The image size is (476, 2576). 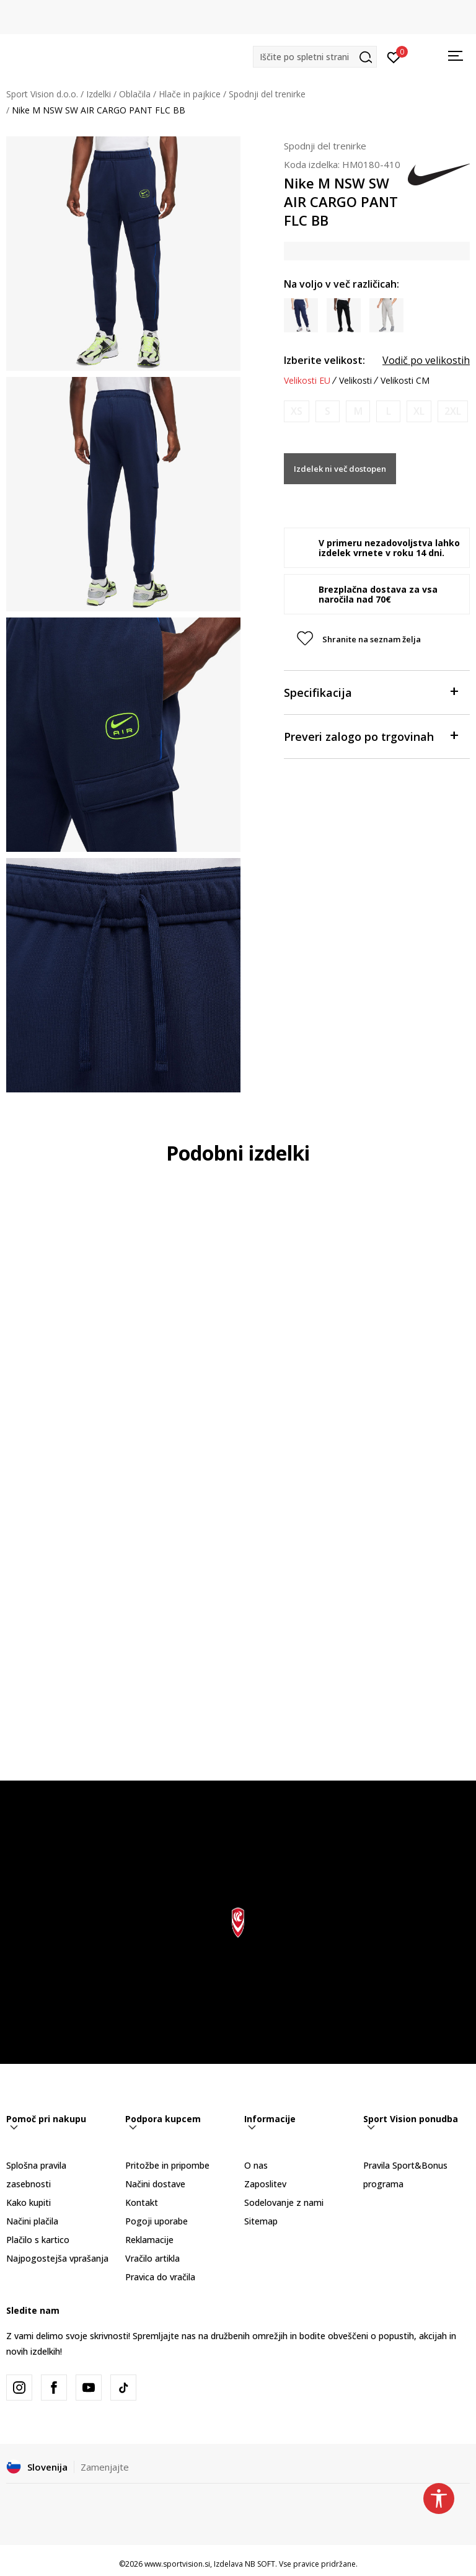 What do you see at coordinates (160, 2277) in the screenshot?
I see `Pravica do vračila` at bounding box center [160, 2277].